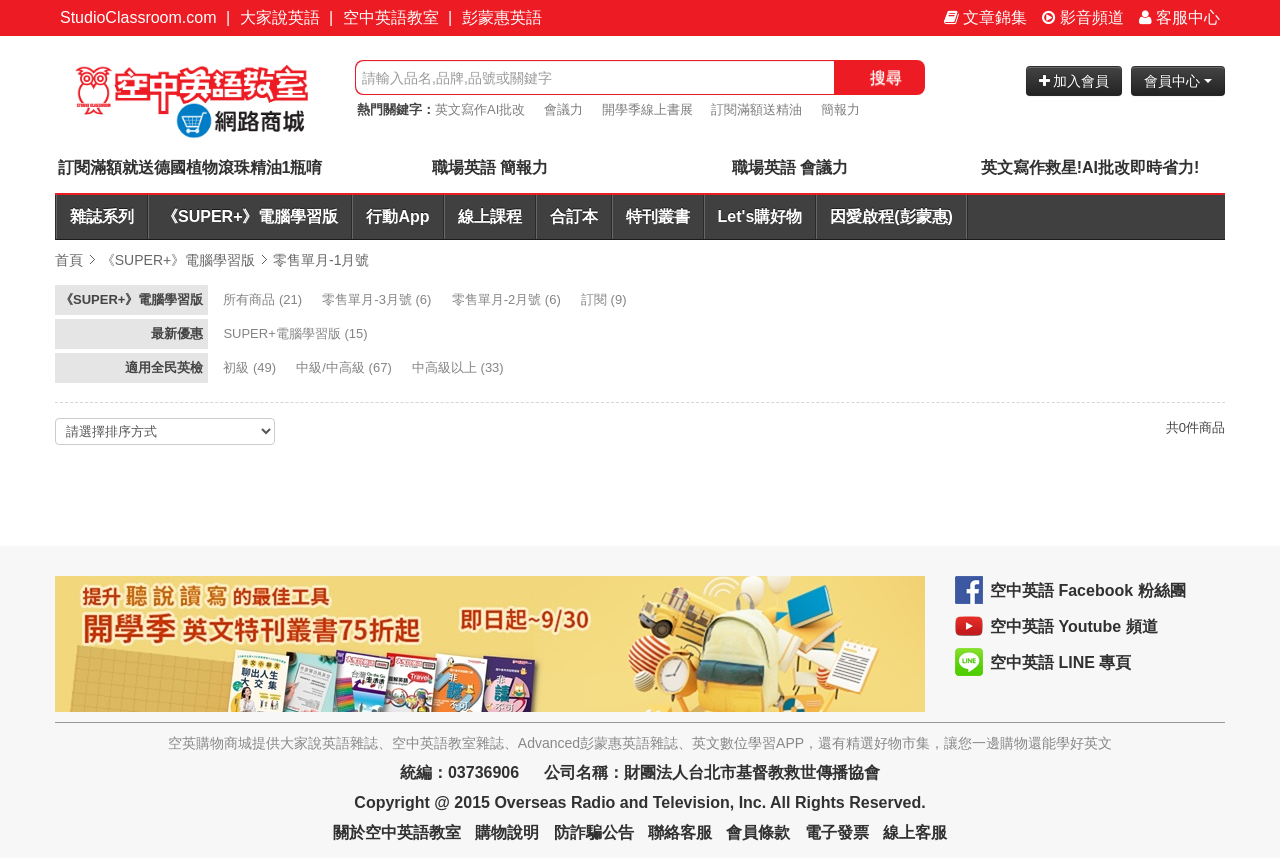  What do you see at coordinates (280, 17) in the screenshot?
I see `大家說英語` at bounding box center [280, 17].